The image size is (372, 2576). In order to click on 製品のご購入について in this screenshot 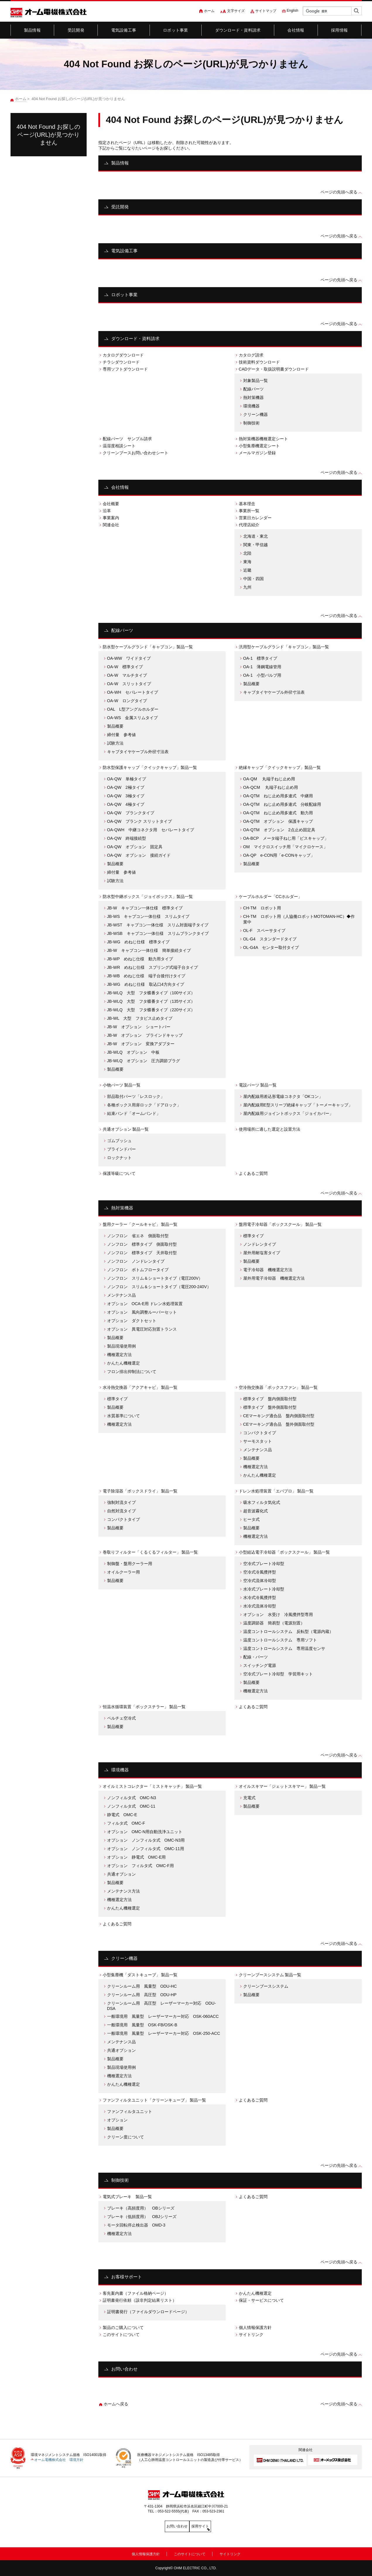, I will do `click(123, 2327)`.